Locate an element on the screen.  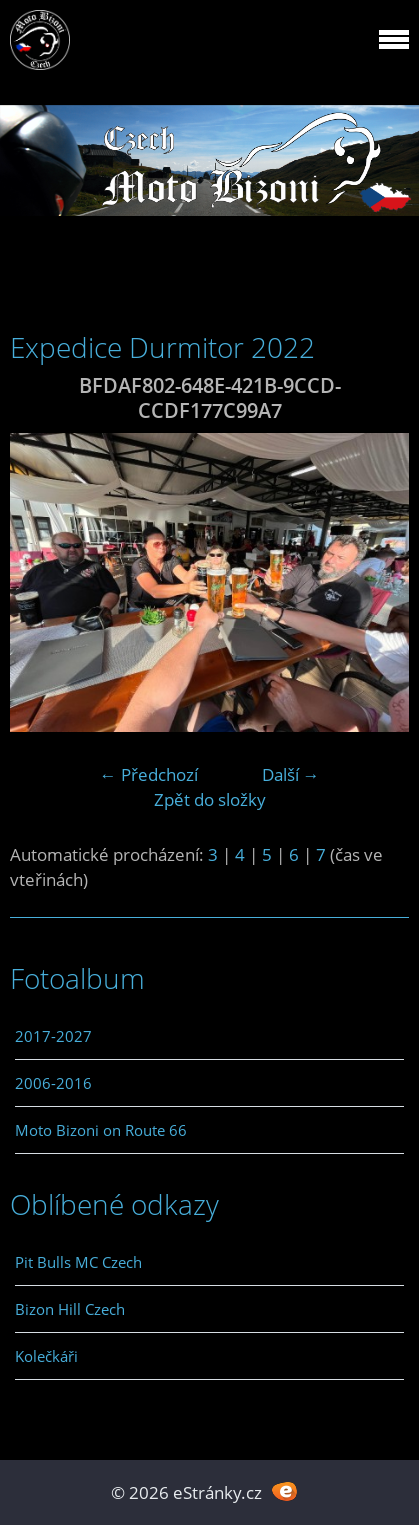
Další → is located at coordinates (291, 774).